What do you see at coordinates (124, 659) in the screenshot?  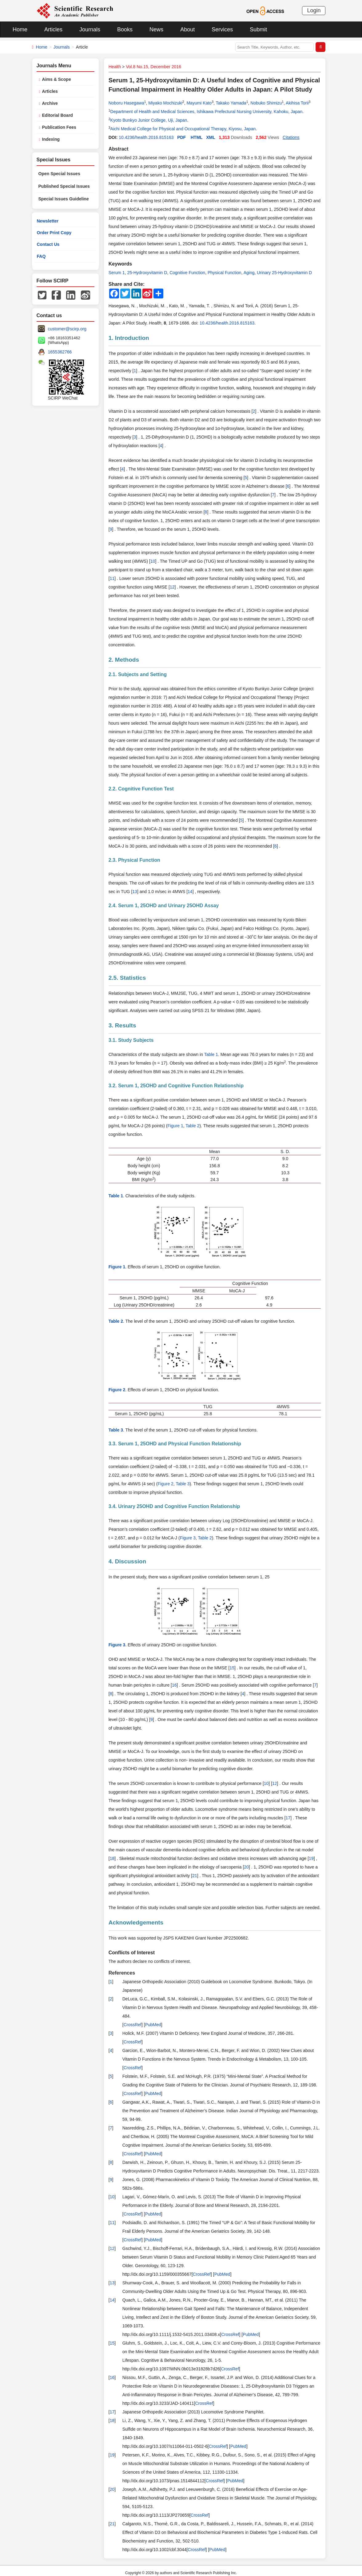 I see `2. Methods` at bounding box center [124, 659].